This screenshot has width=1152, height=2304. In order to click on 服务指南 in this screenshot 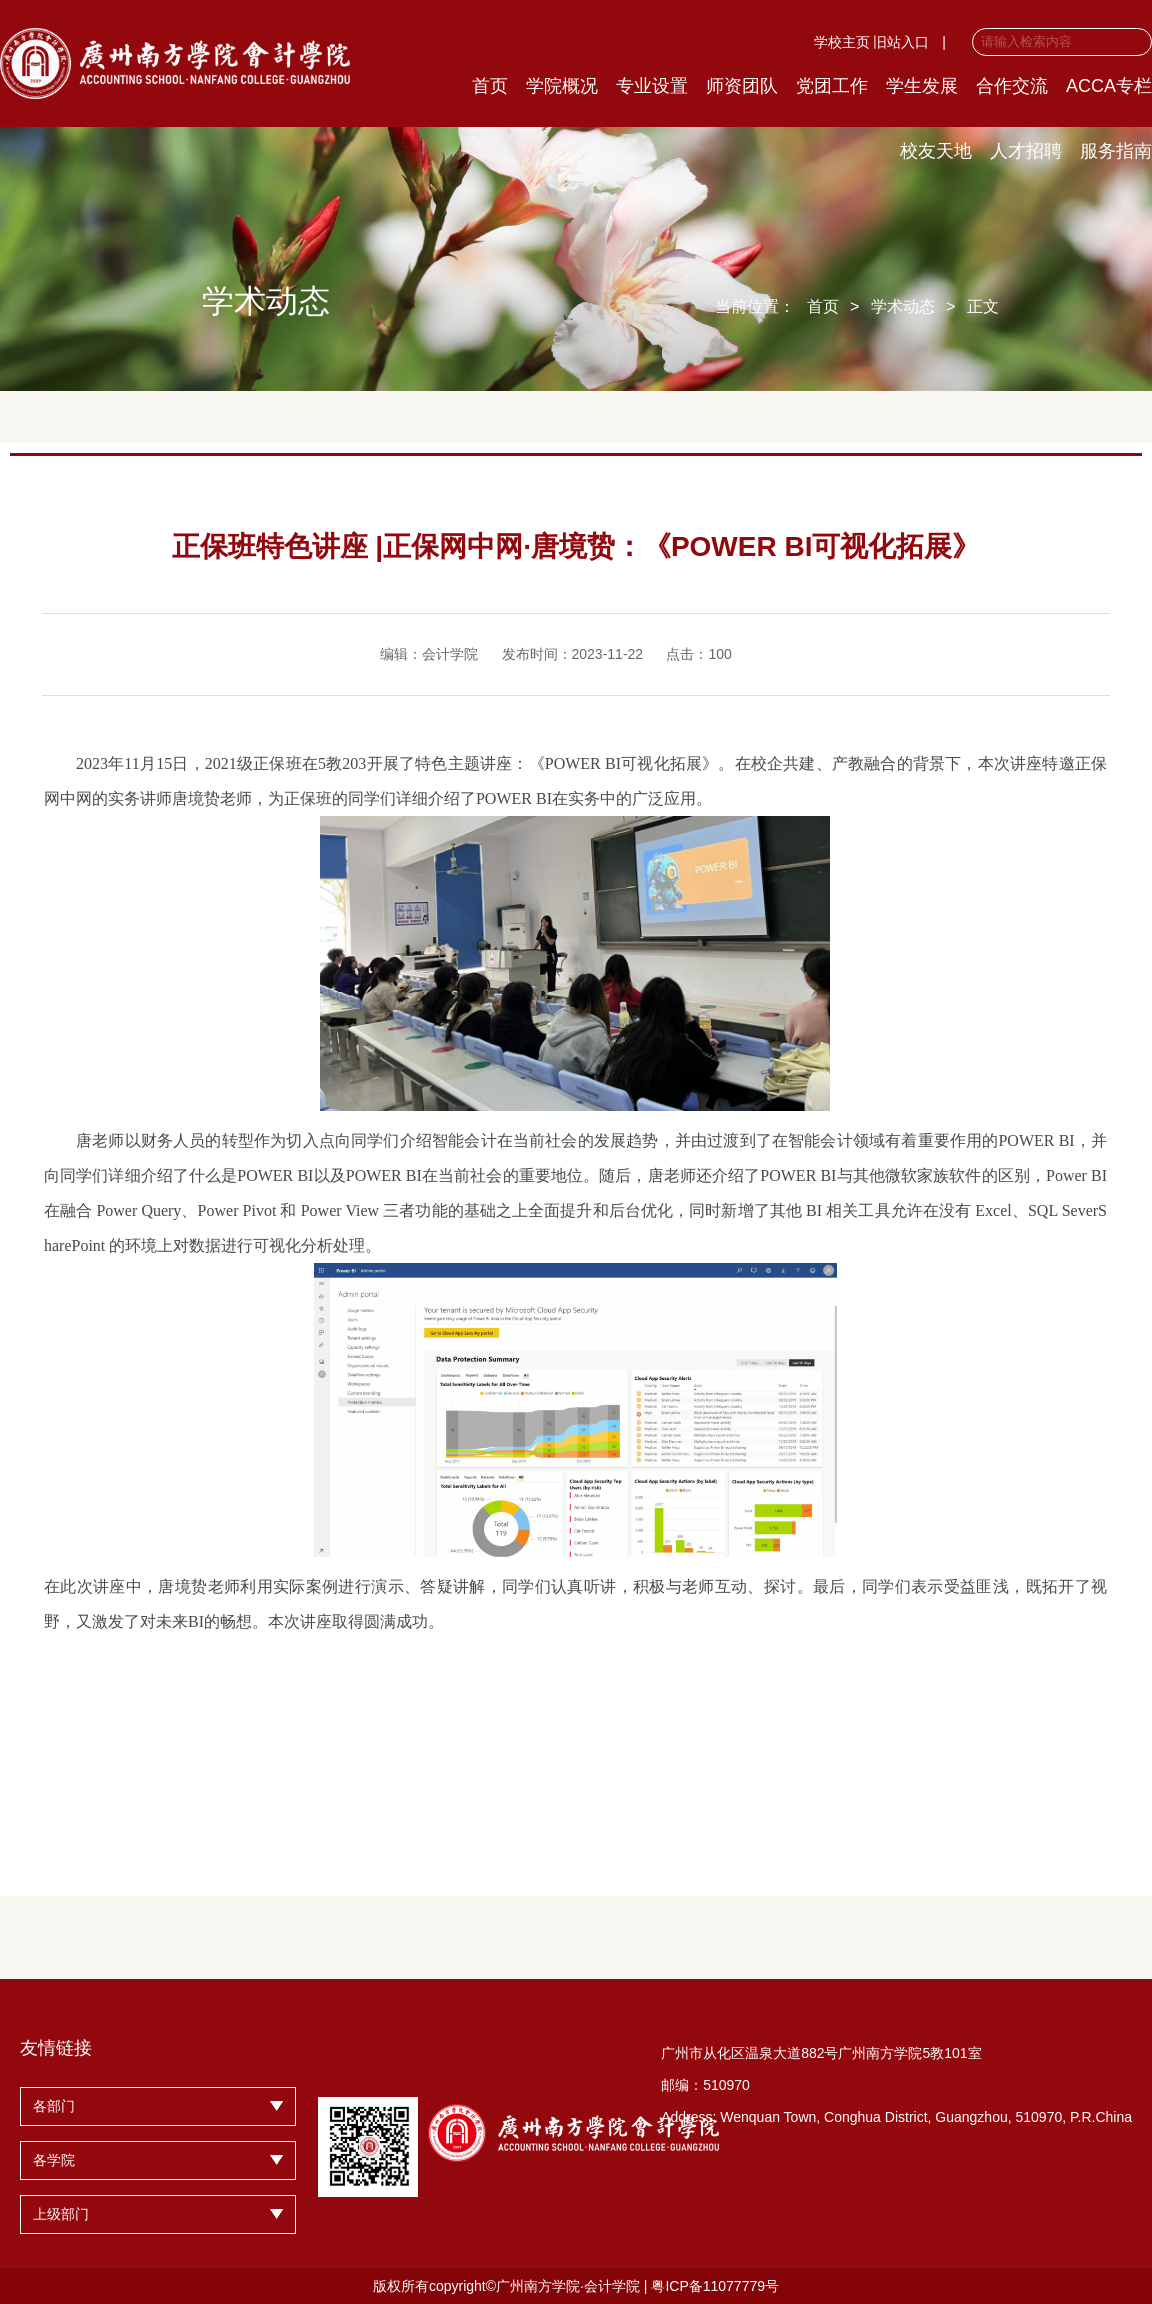, I will do `click(1116, 151)`.